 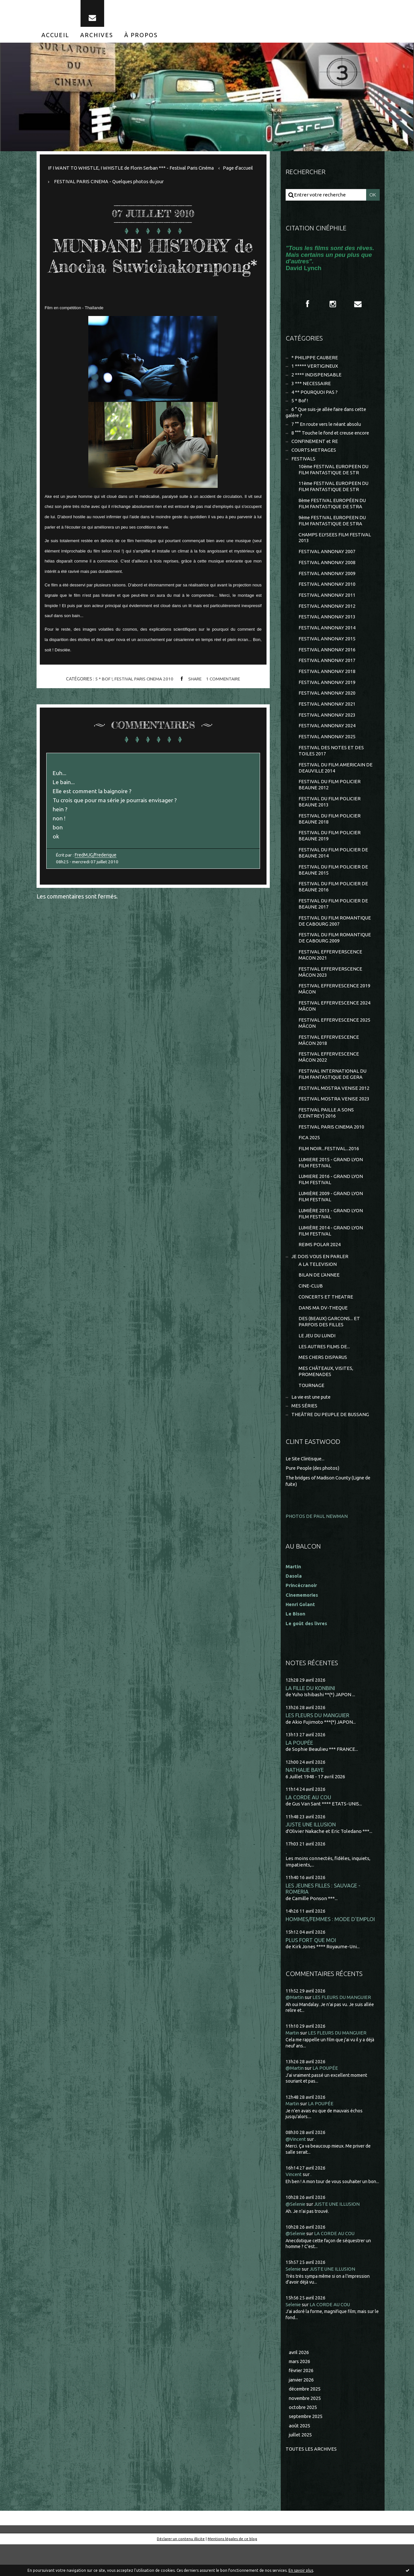 What do you see at coordinates (327, 672) in the screenshot?
I see `FESTIVAL ANNONAY 2017` at bounding box center [327, 672].